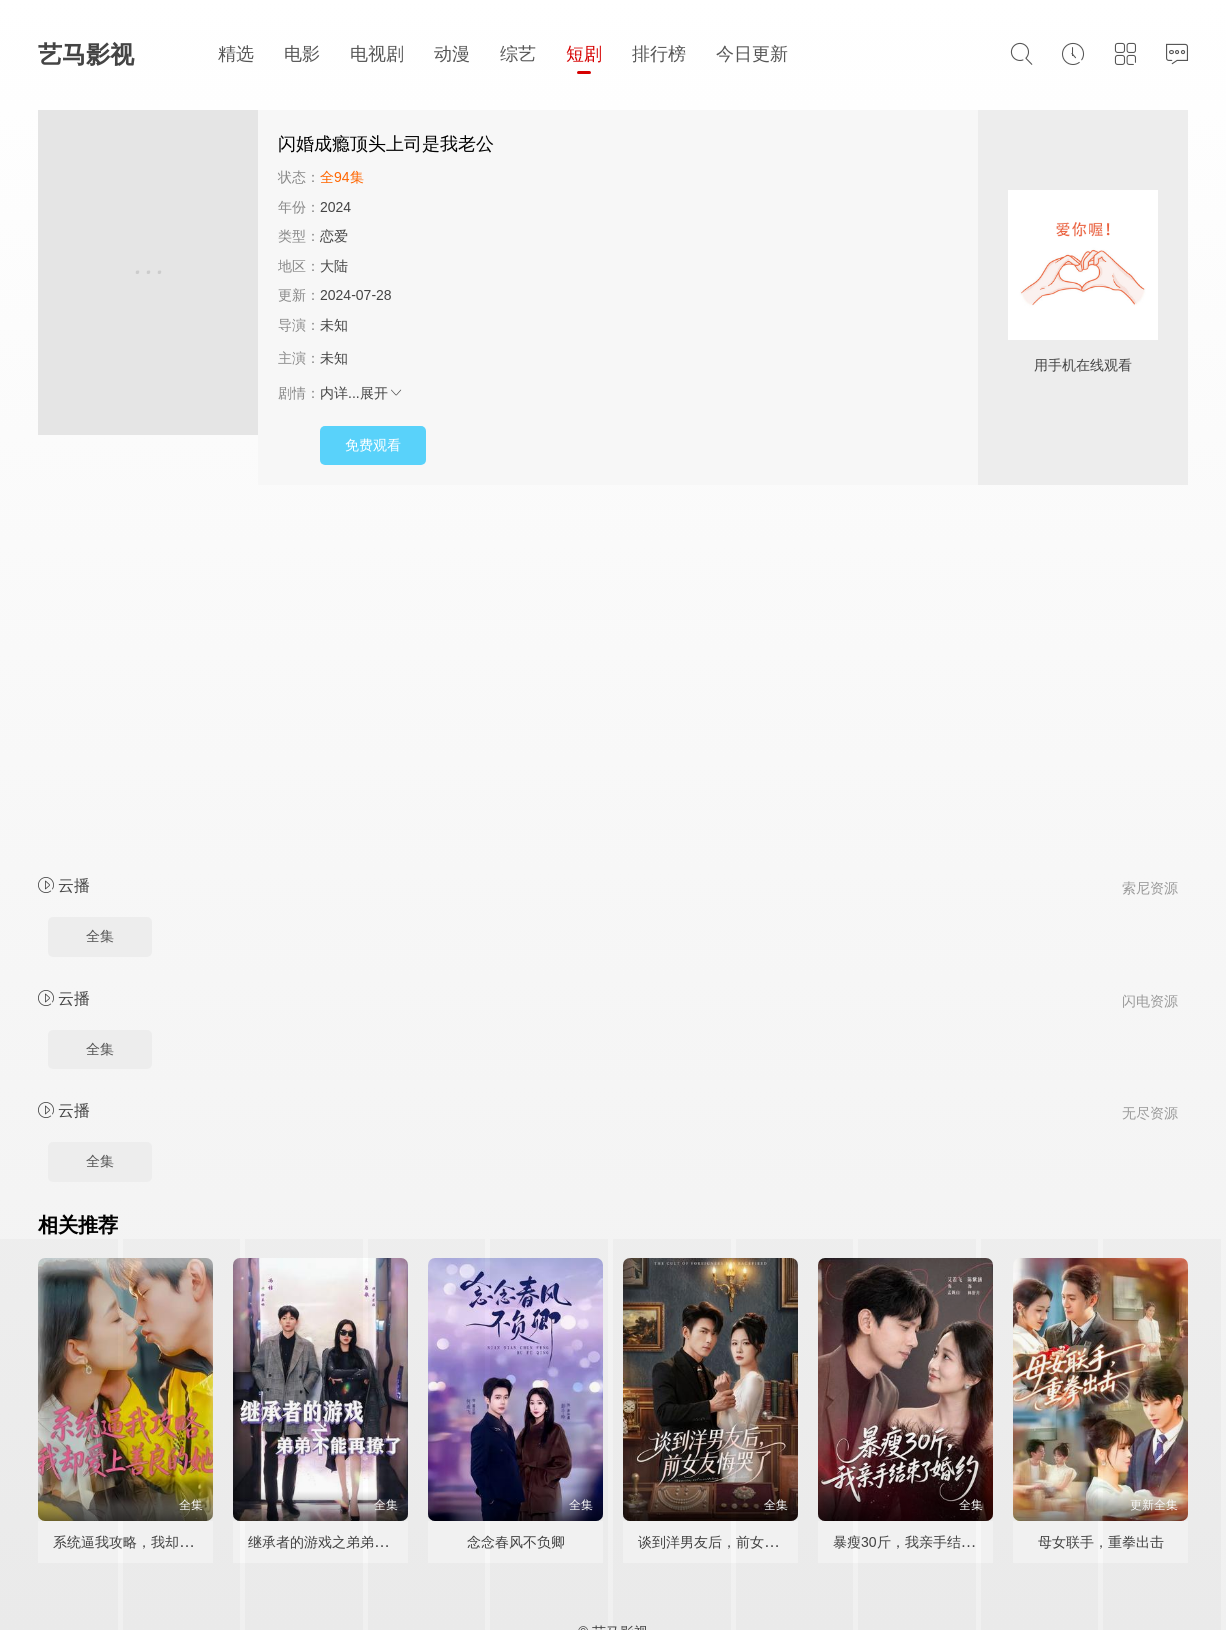 This screenshot has width=1226, height=1630. Describe the element at coordinates (518, 54) in the screenshot. I see `综艺` at that location.